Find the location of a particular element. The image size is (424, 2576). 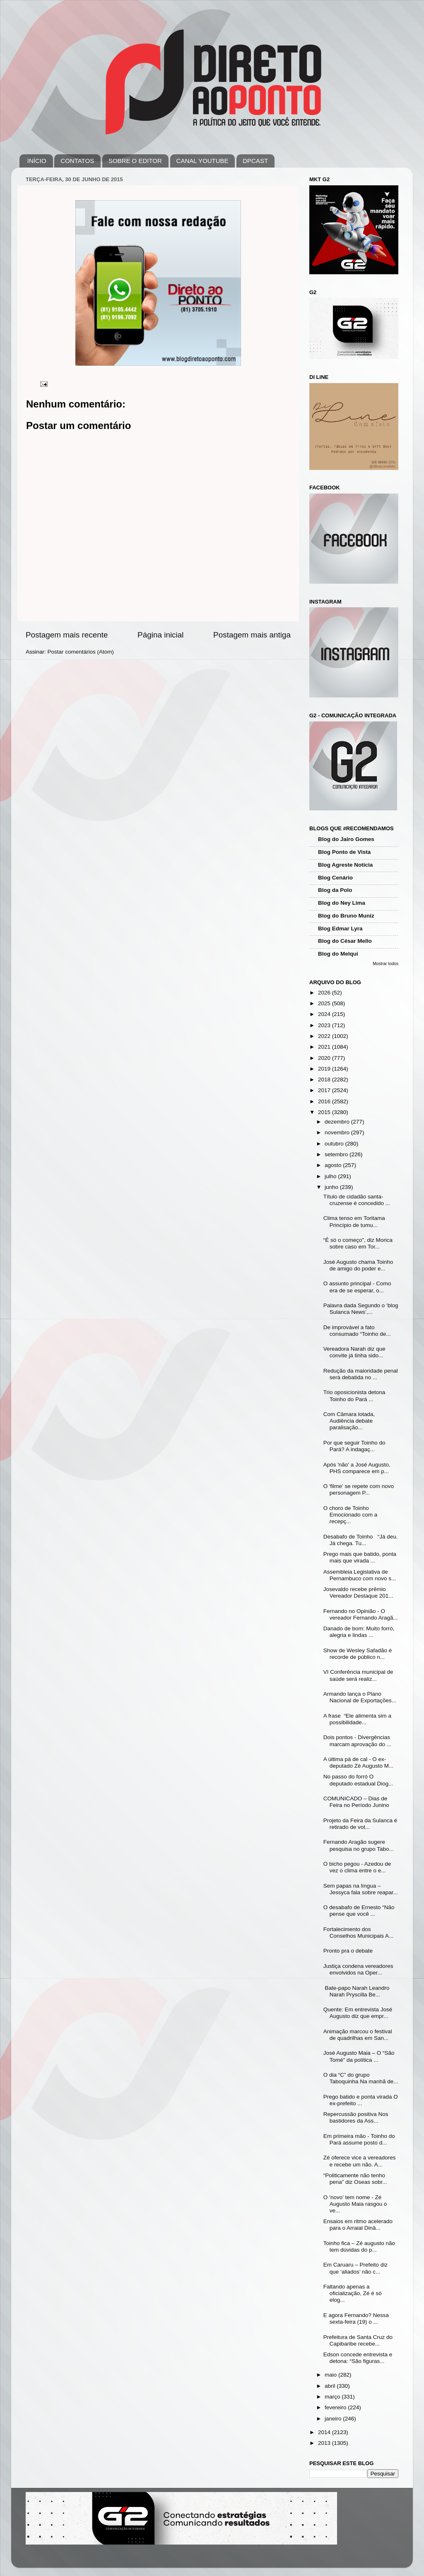

2017 is located at coordinates (325, 1090).